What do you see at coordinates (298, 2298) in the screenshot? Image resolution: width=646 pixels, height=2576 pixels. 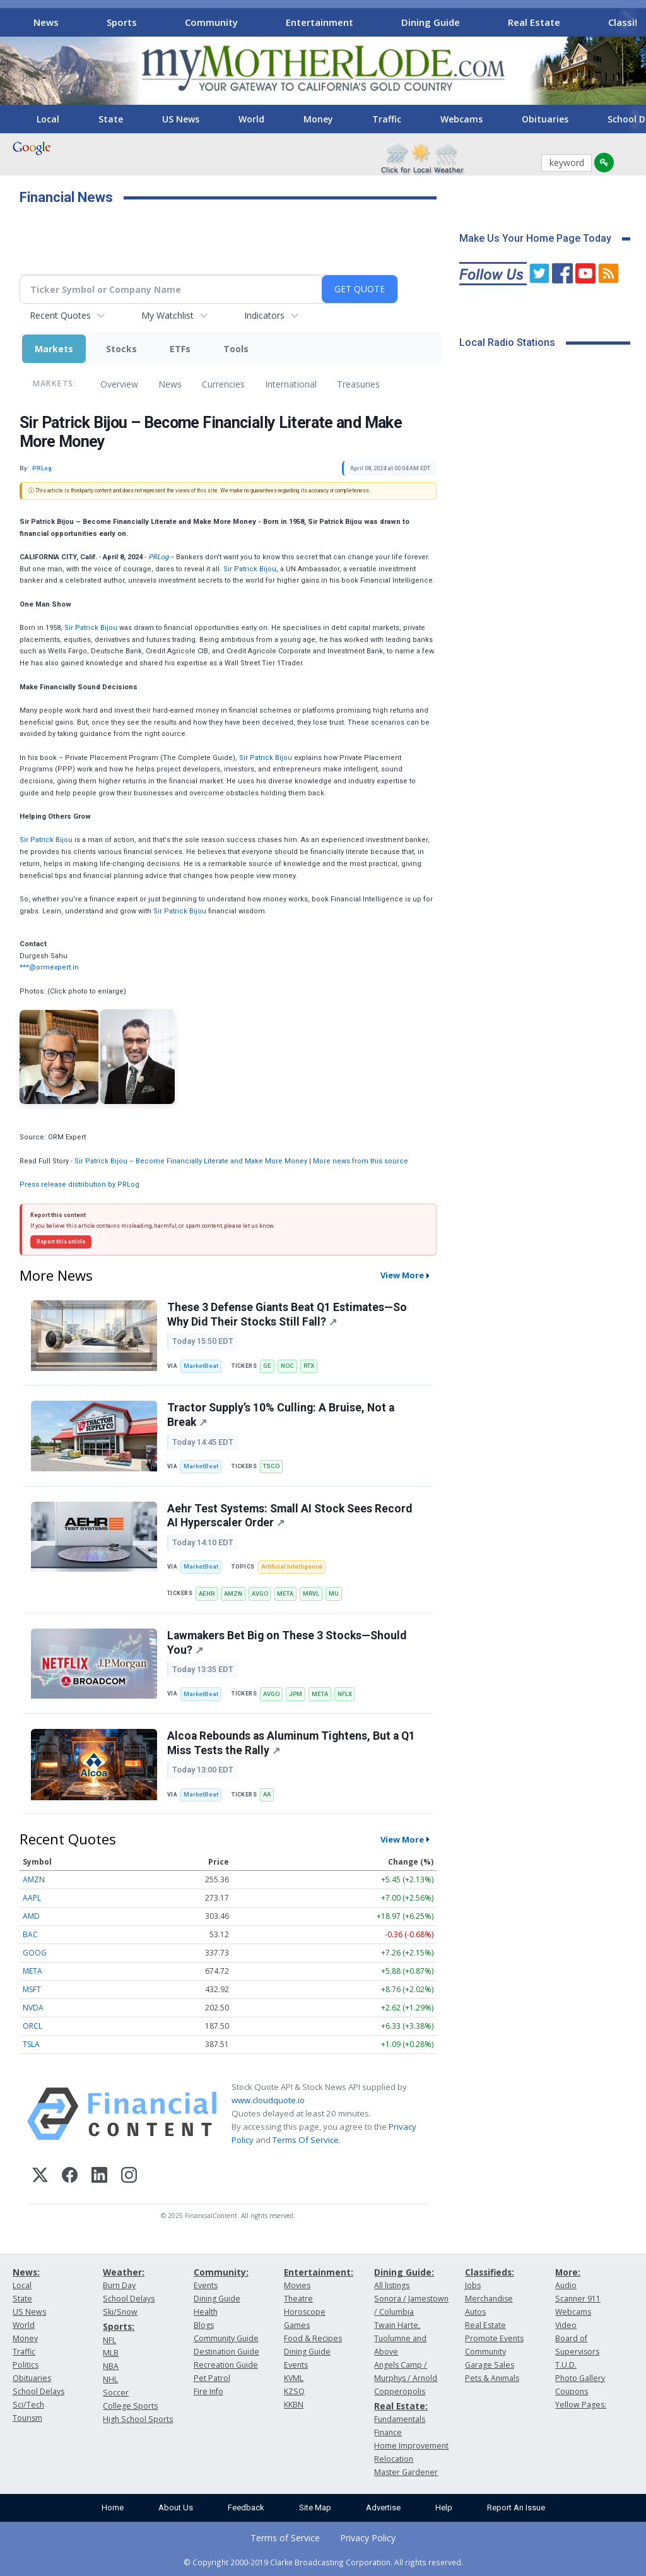 I see `Theatre` at bounding box center [298, 2298].